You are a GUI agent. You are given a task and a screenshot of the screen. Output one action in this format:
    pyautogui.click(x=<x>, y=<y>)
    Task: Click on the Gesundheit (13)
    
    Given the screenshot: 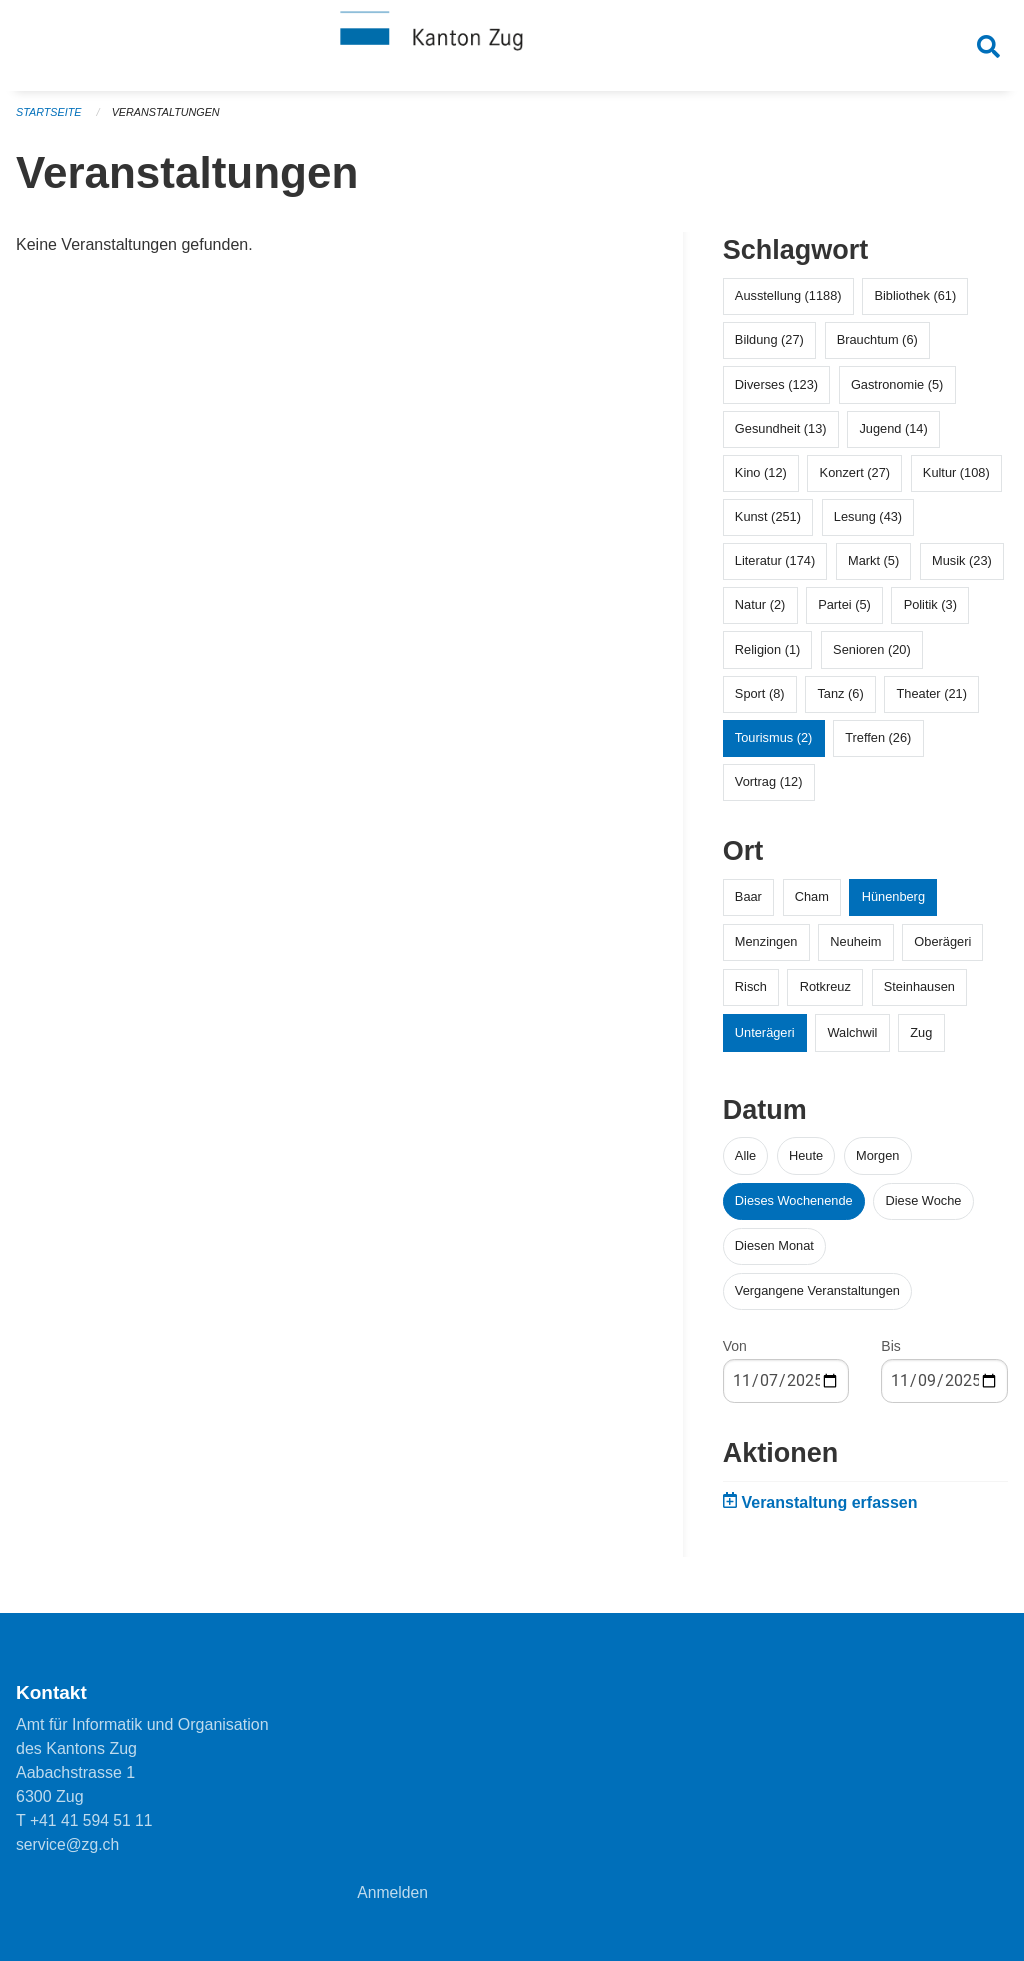 What is the action you would take?
    pyautogui.click(x=781, y=435)
    